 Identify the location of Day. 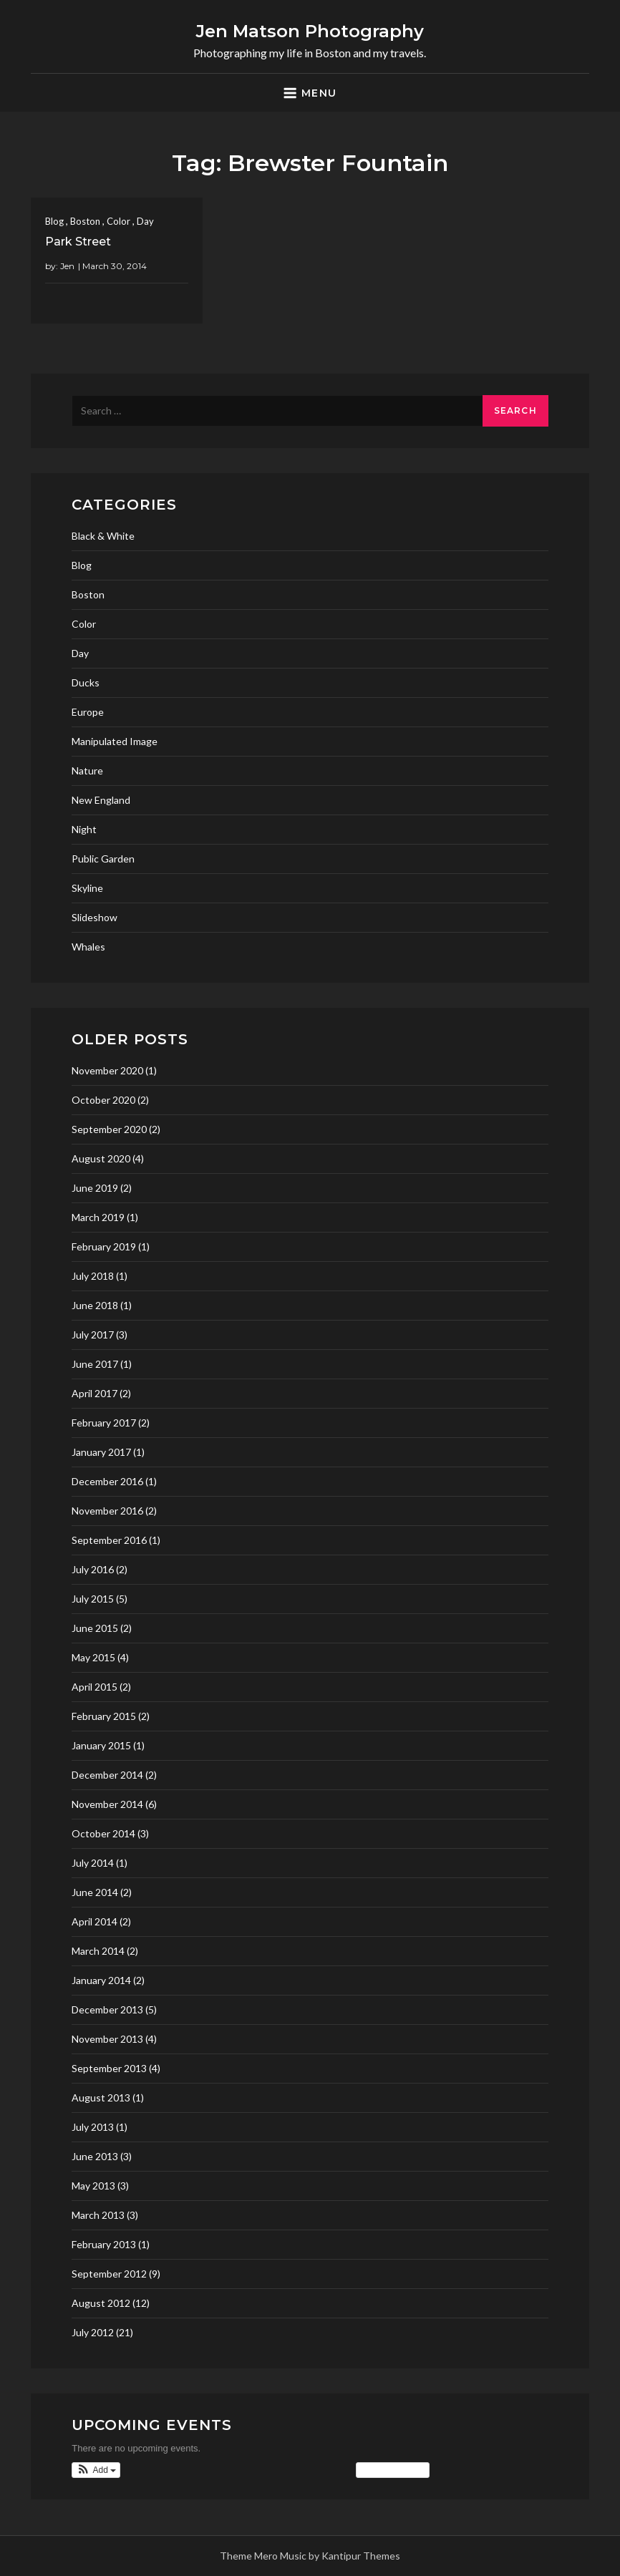
(145, 221).